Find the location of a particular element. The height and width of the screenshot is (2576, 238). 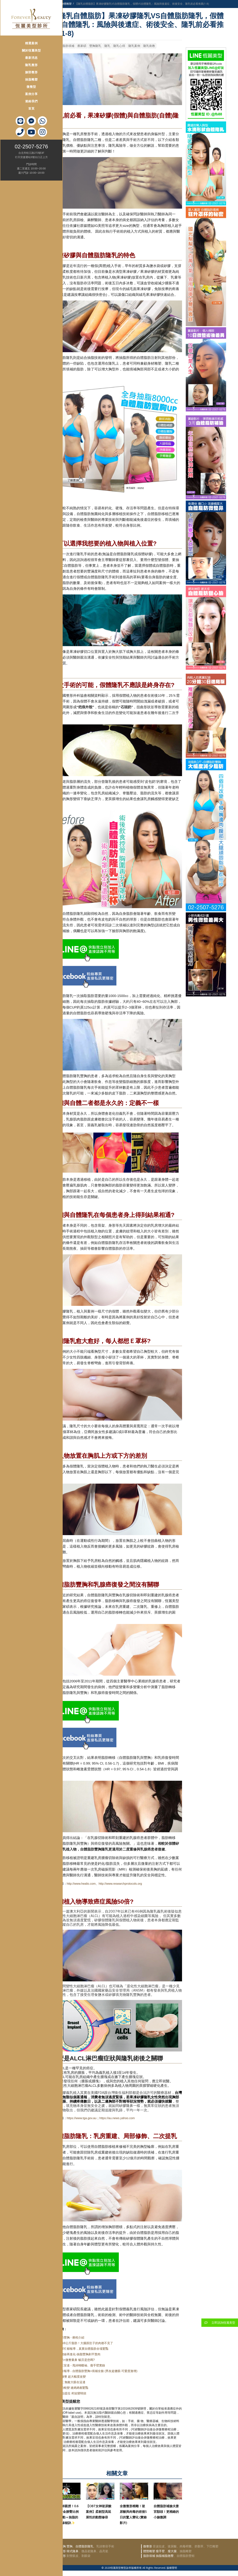

自體脂肪+微整量鼻 毓芬是您嗎? is located at coordinates (73, 2359).